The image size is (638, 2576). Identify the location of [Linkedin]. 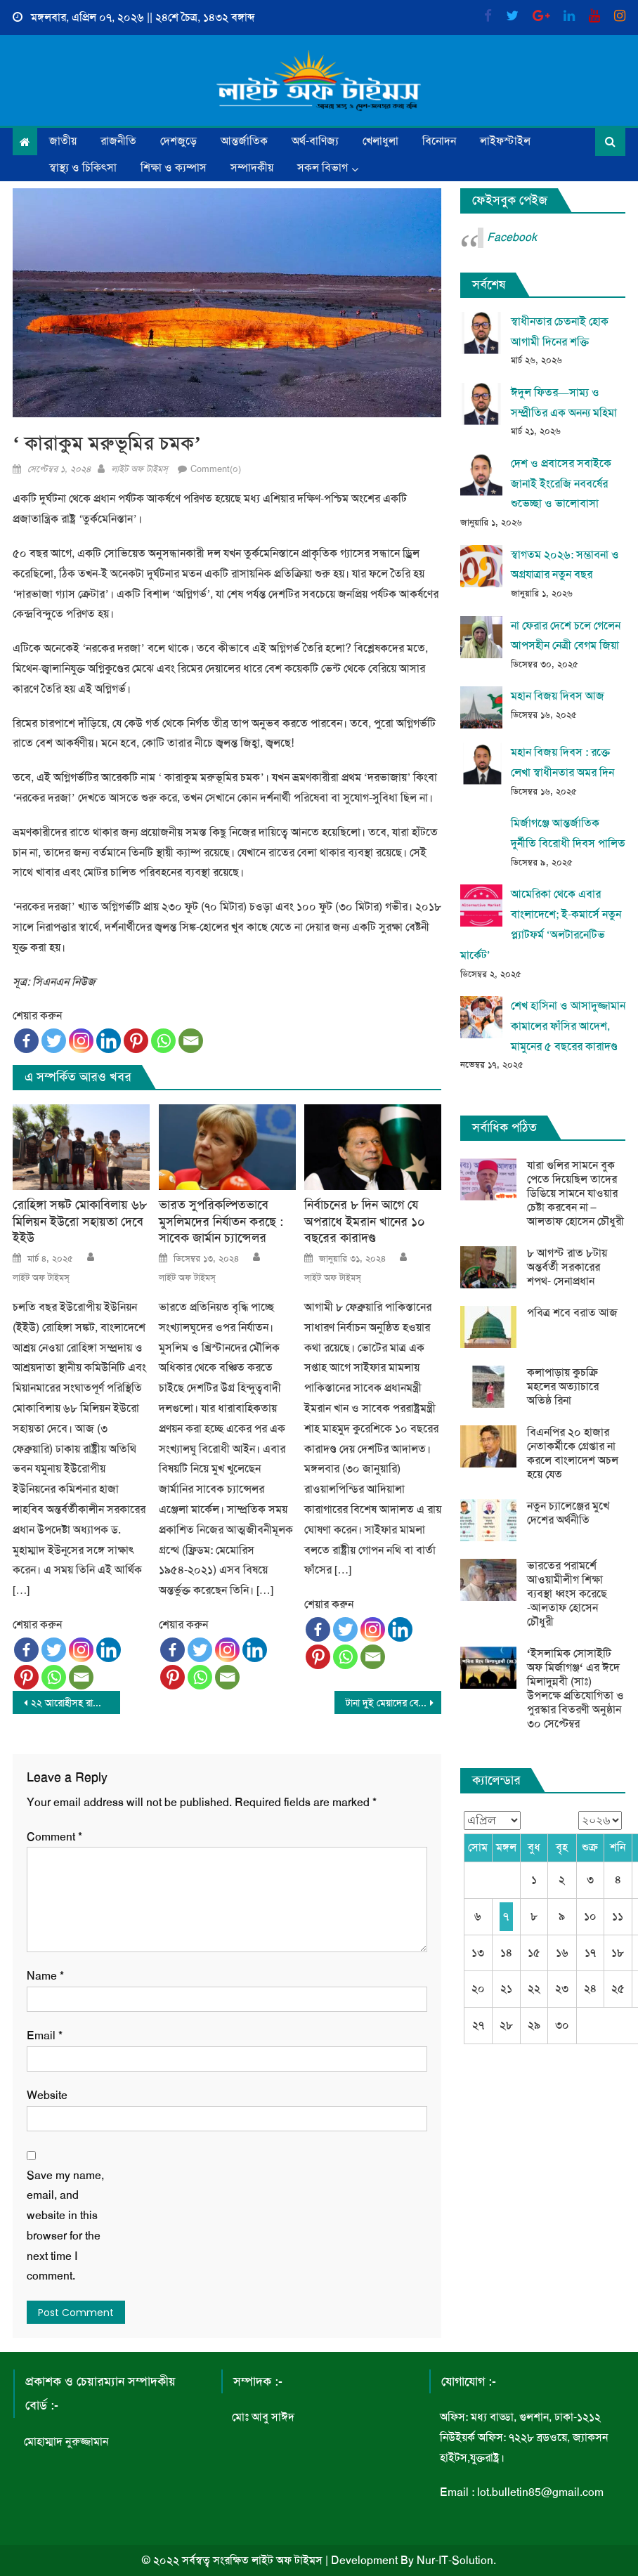
(108, 1040).